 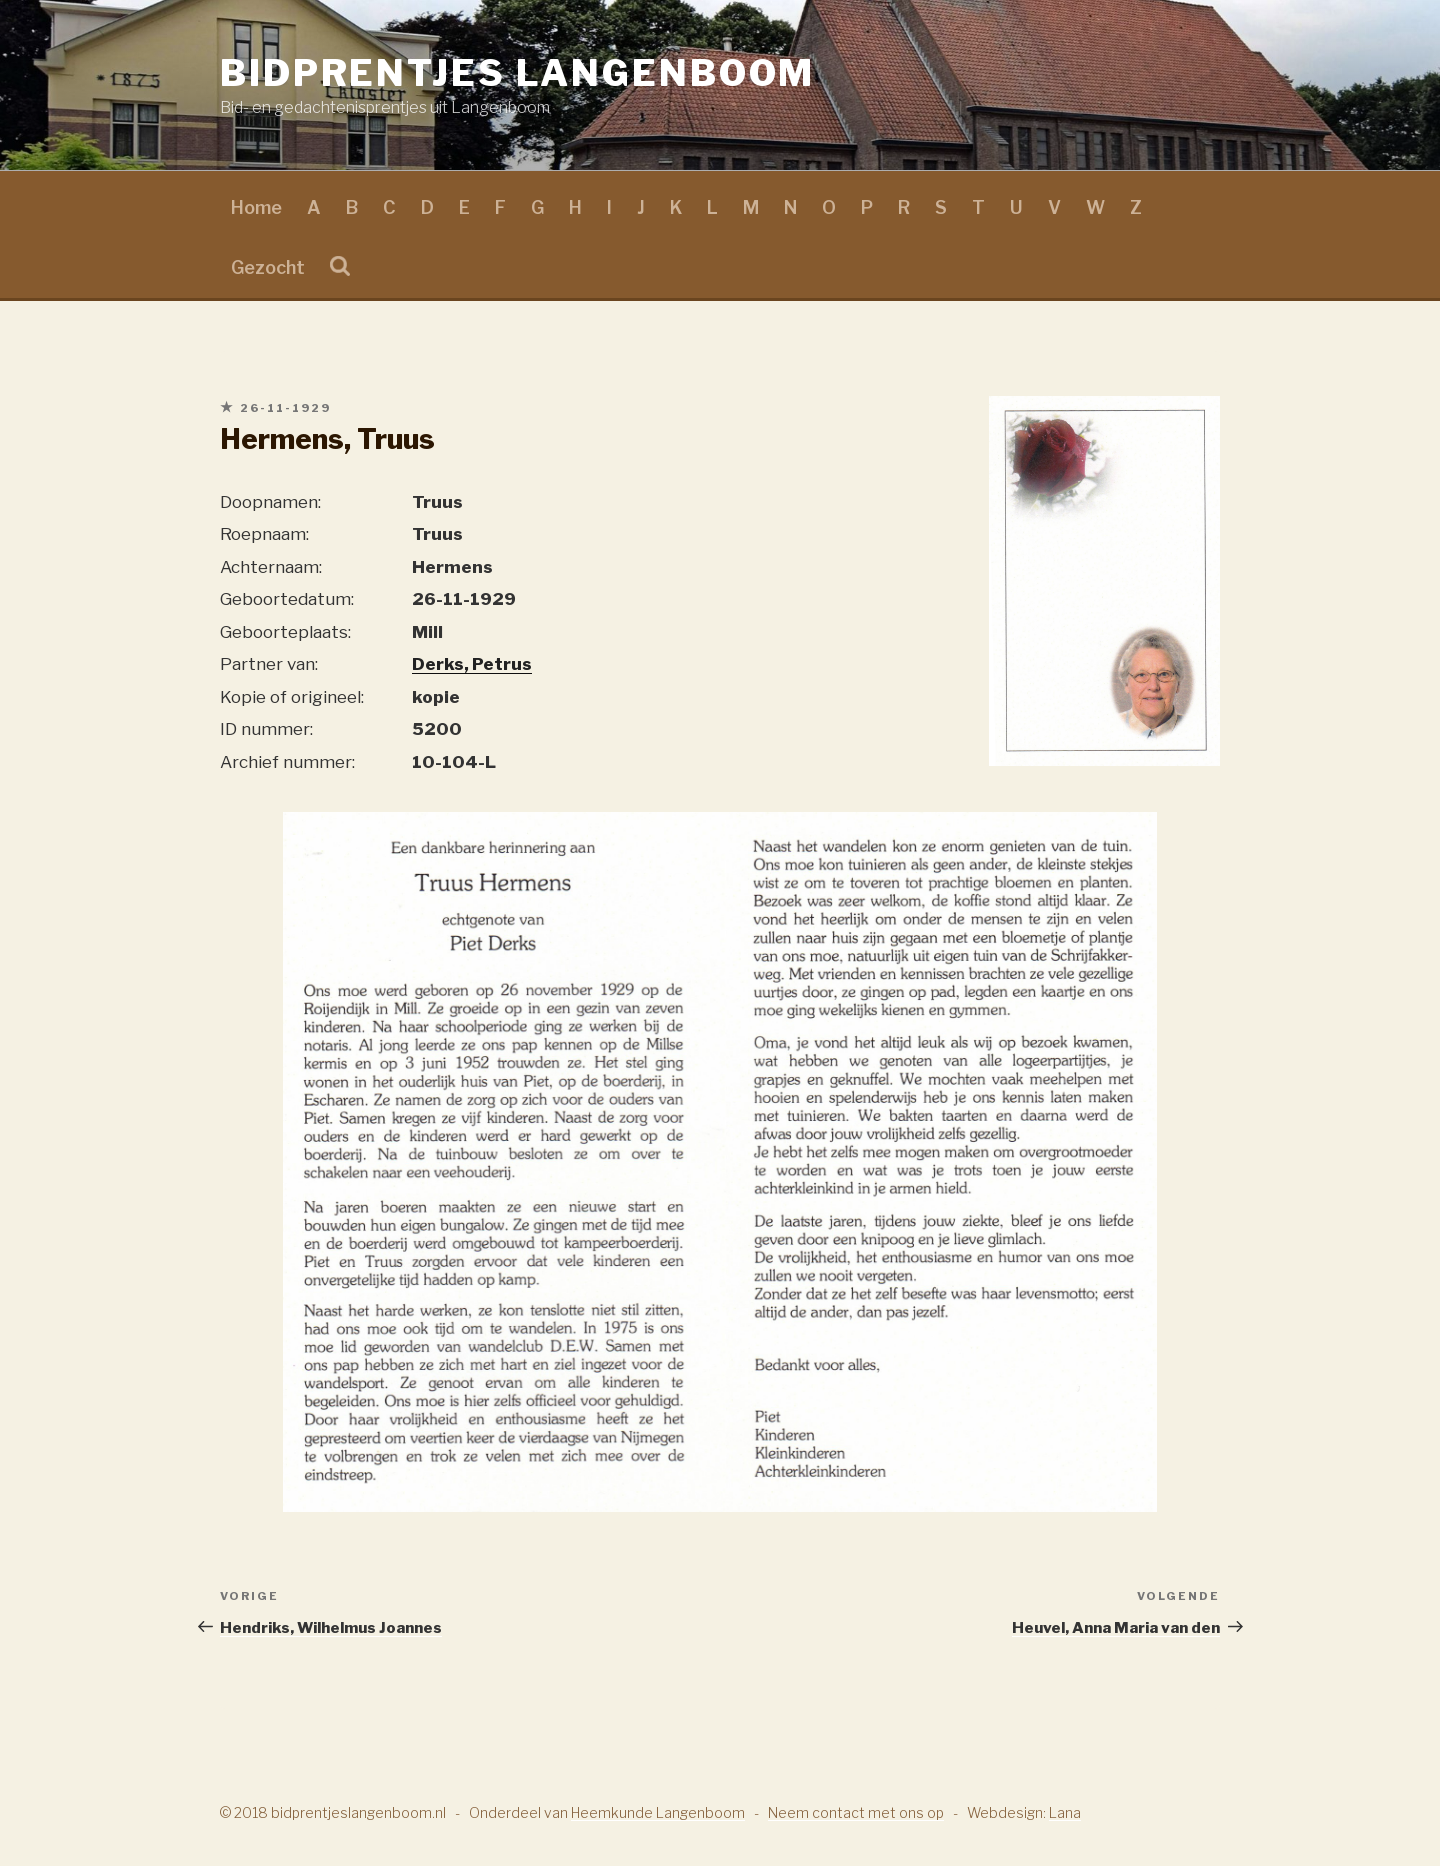 What do you see at coordinates (658, 1812) in the screenshot?
I see `Heemkunde Langenboom` at bounding box center [658, 1812].